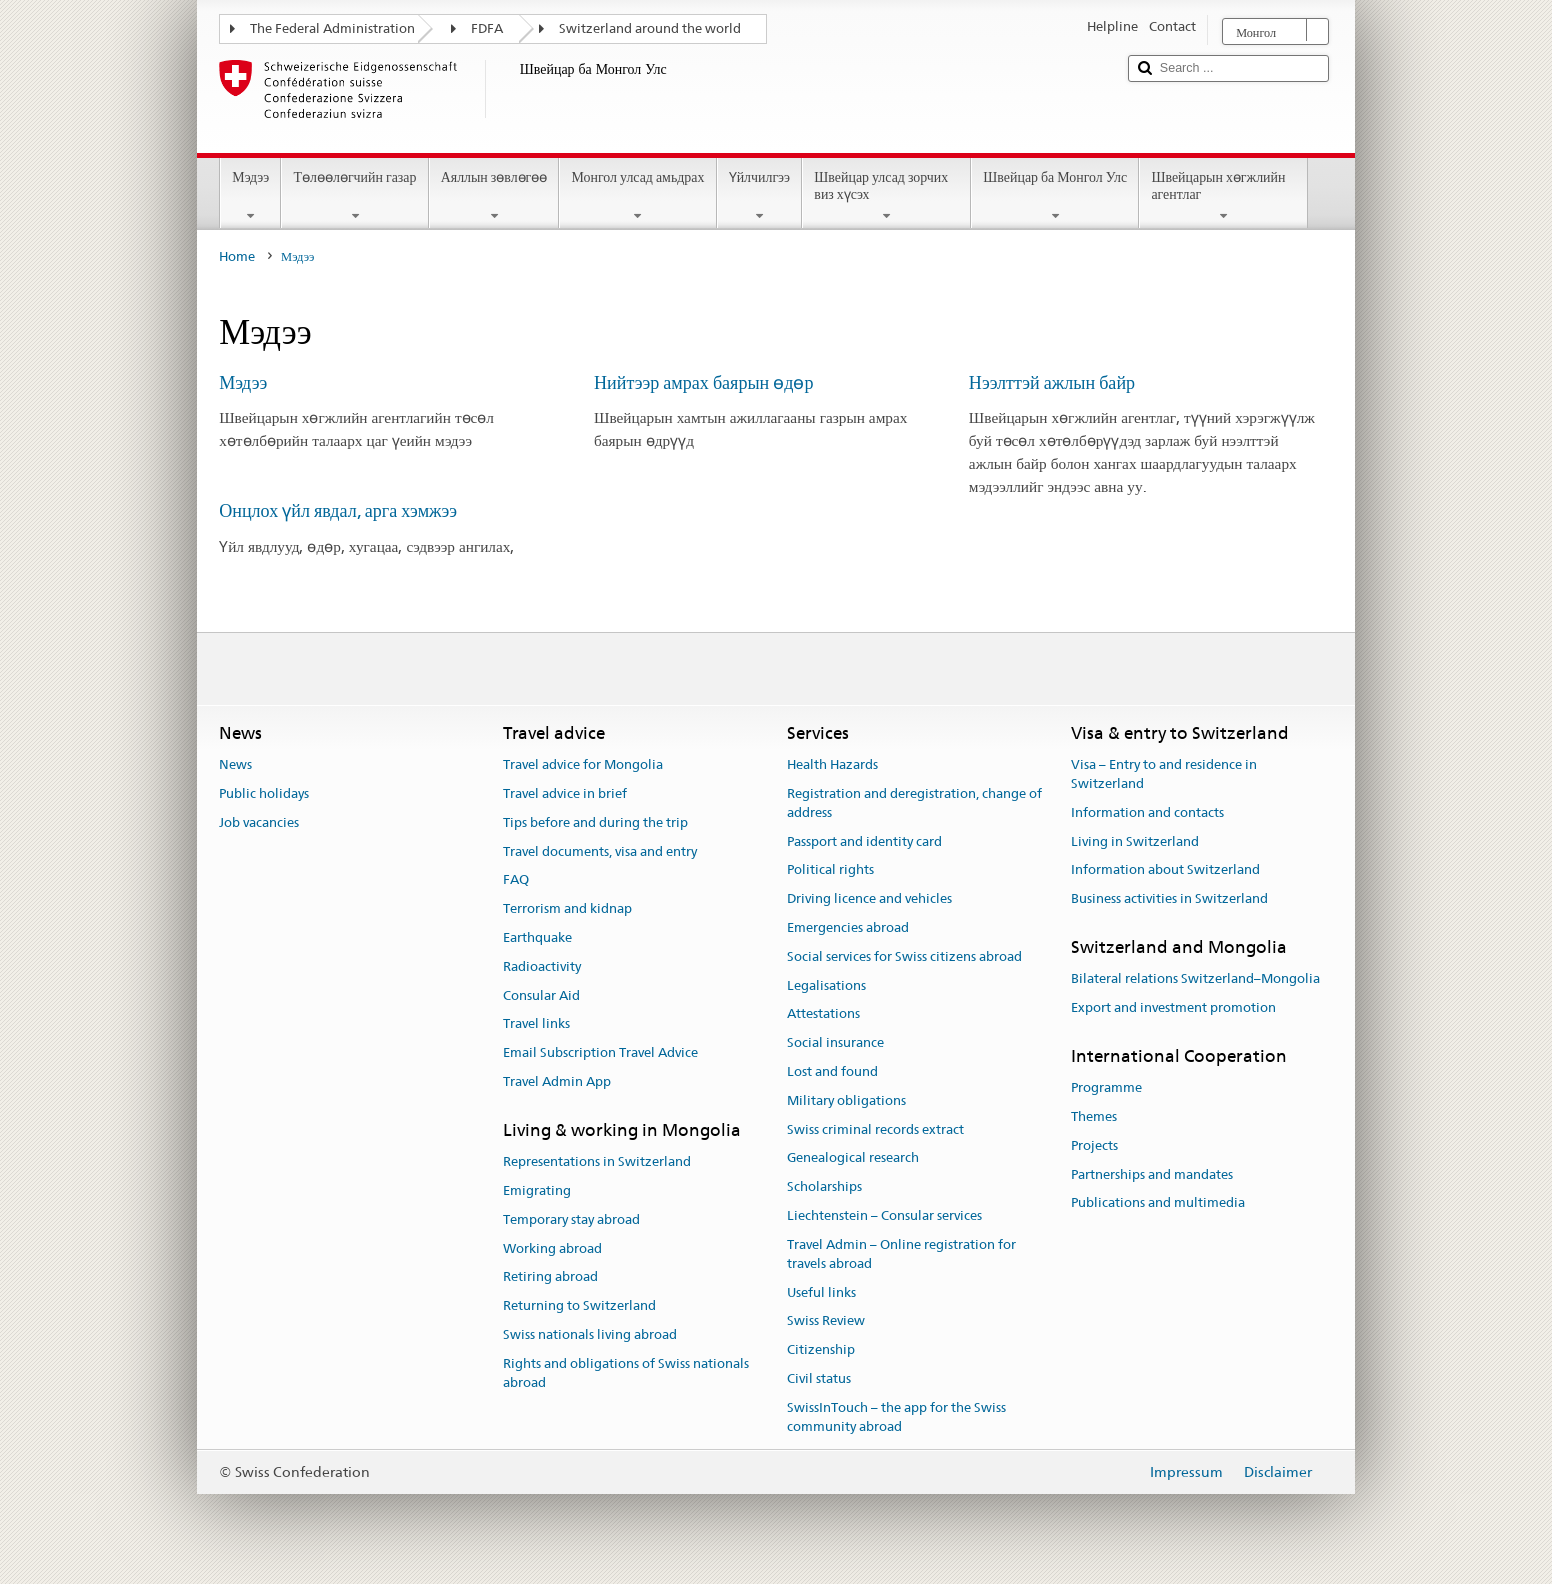  What do you see at coordinates (487, 28) in the screenshot?
I see `FDFA` at bounding box center [487, 28].